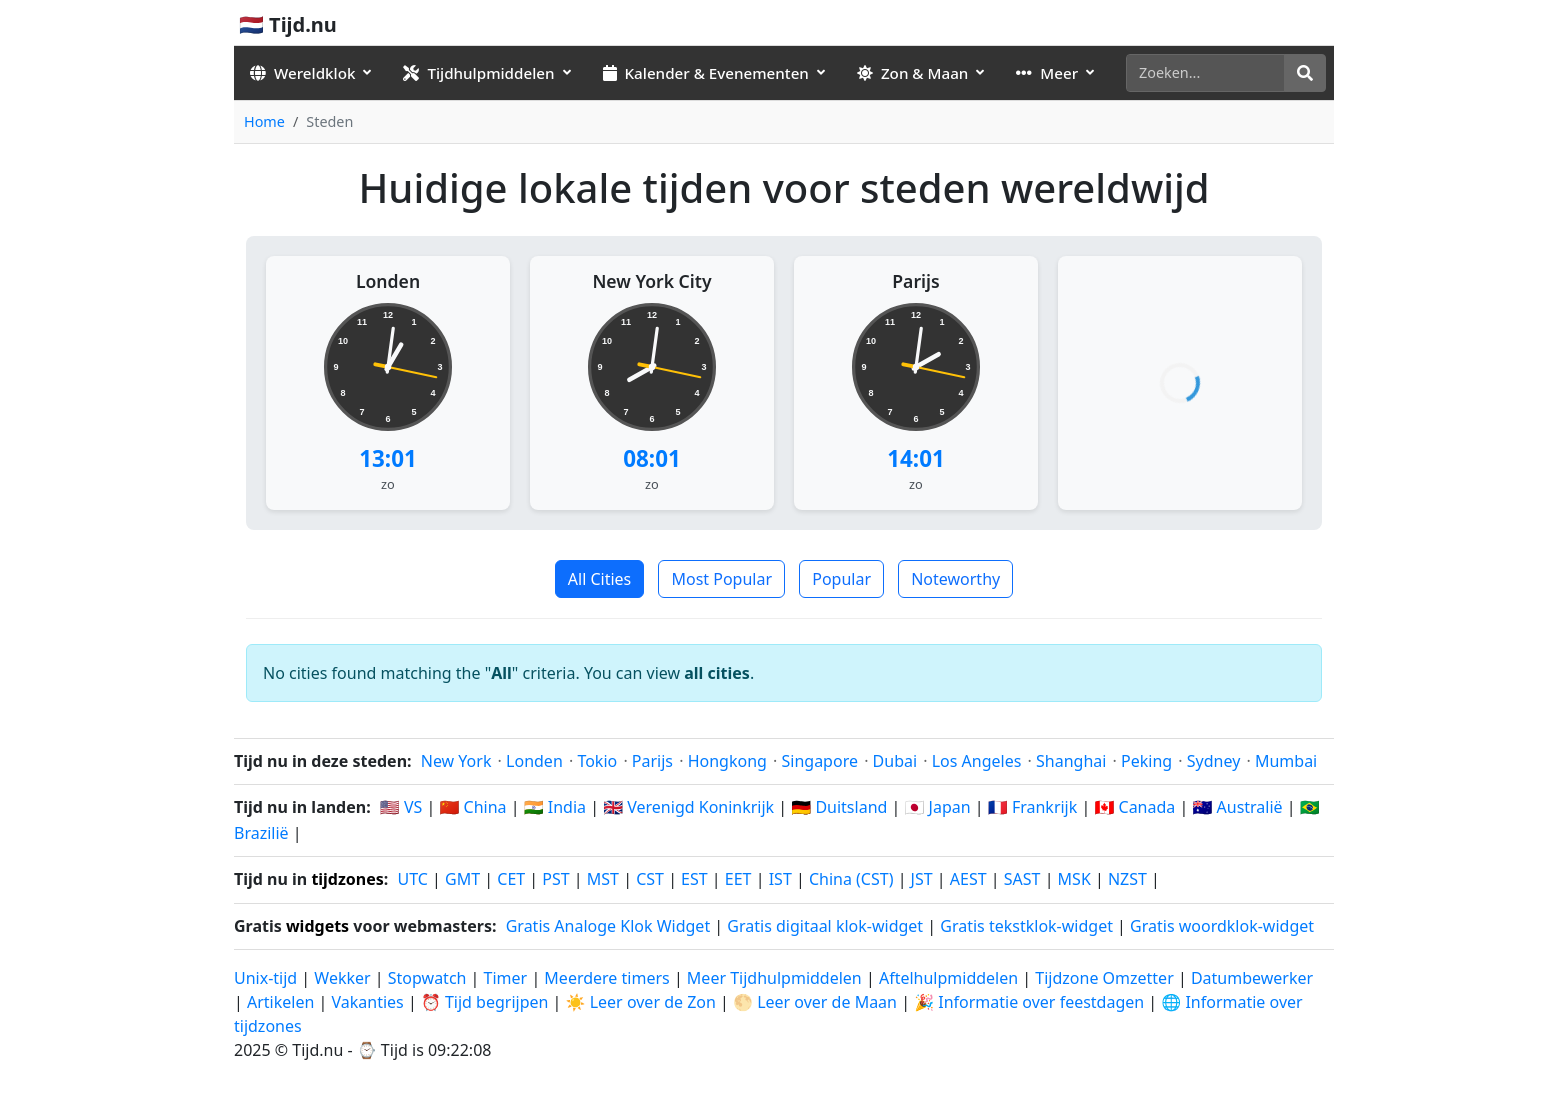  I want to click on Noteworthy, so click(955, 579).